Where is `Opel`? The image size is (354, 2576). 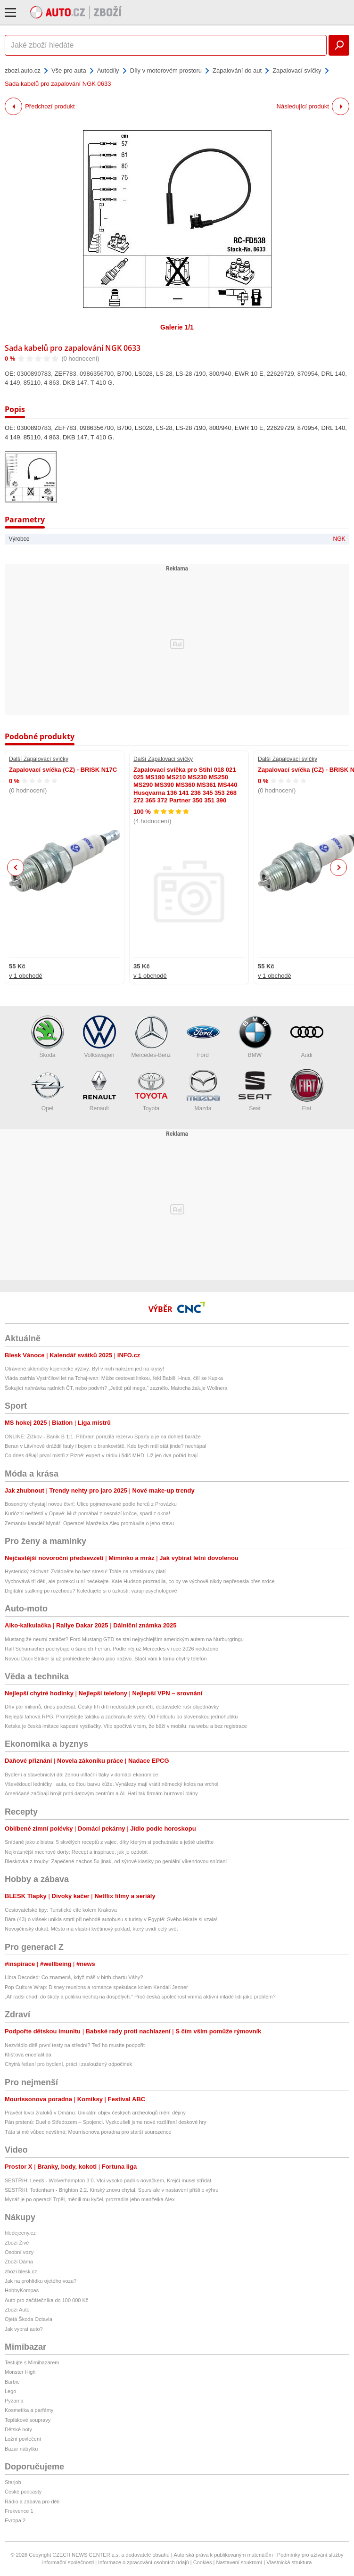 Opel is located at coordinates (47, 1090).